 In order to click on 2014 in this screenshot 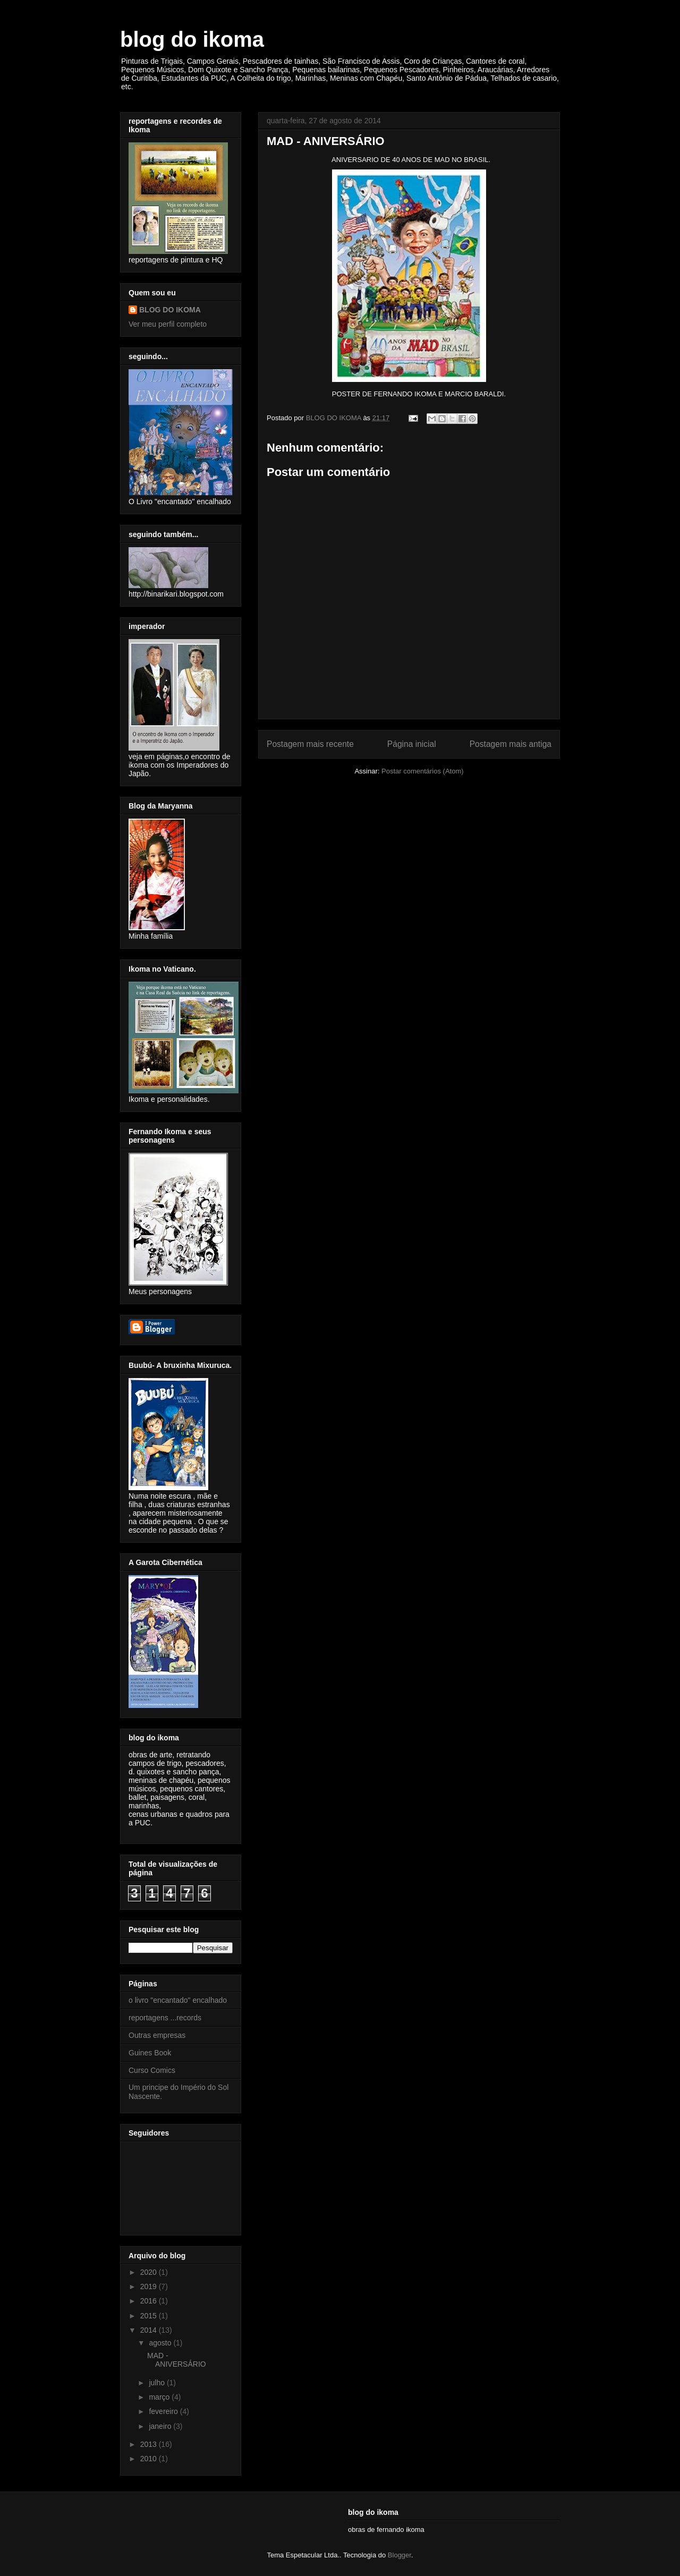, I will do `click(149, 2330)`.